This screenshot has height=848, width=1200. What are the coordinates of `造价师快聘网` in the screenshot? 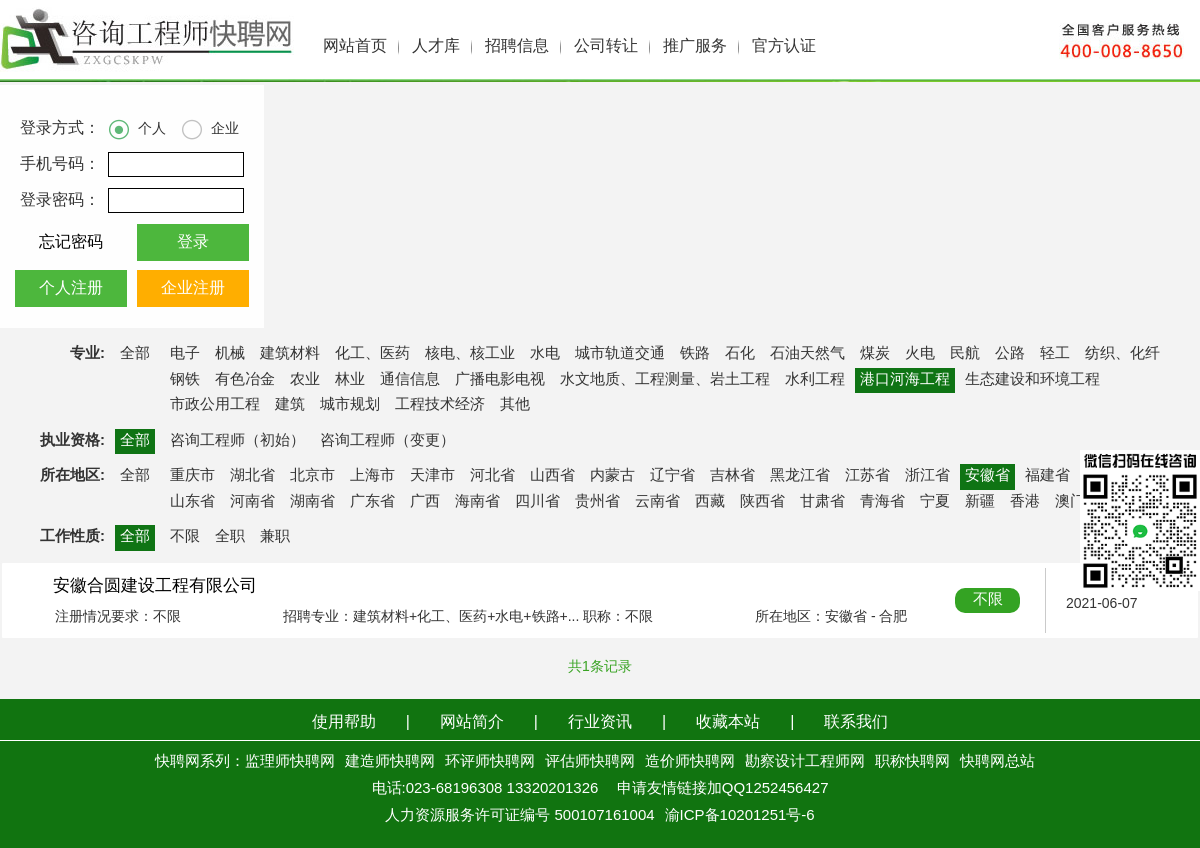 It's located at (690, 762).